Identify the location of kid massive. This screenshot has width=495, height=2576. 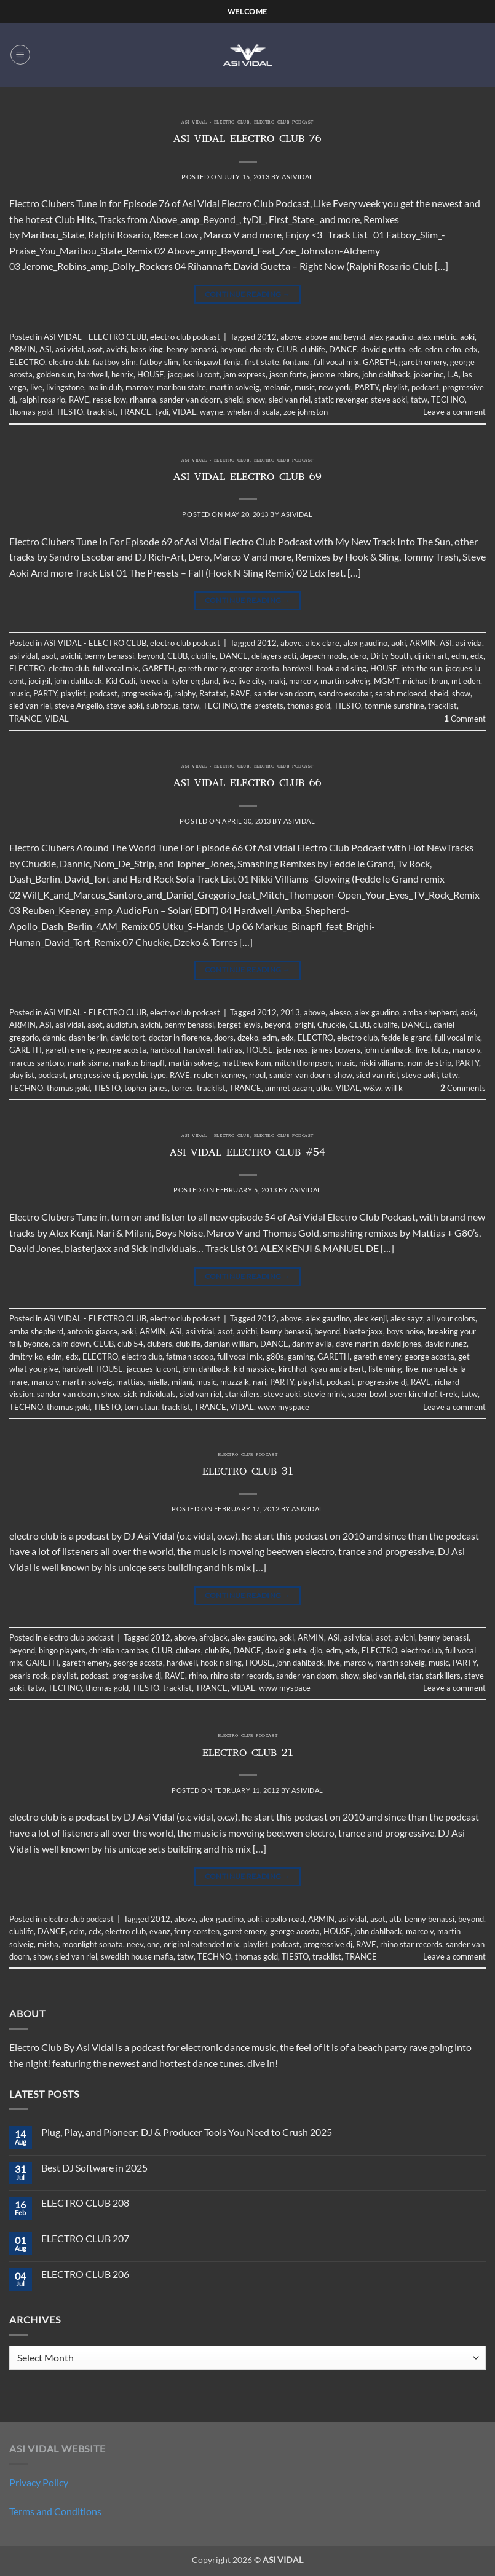
(254, 1369).